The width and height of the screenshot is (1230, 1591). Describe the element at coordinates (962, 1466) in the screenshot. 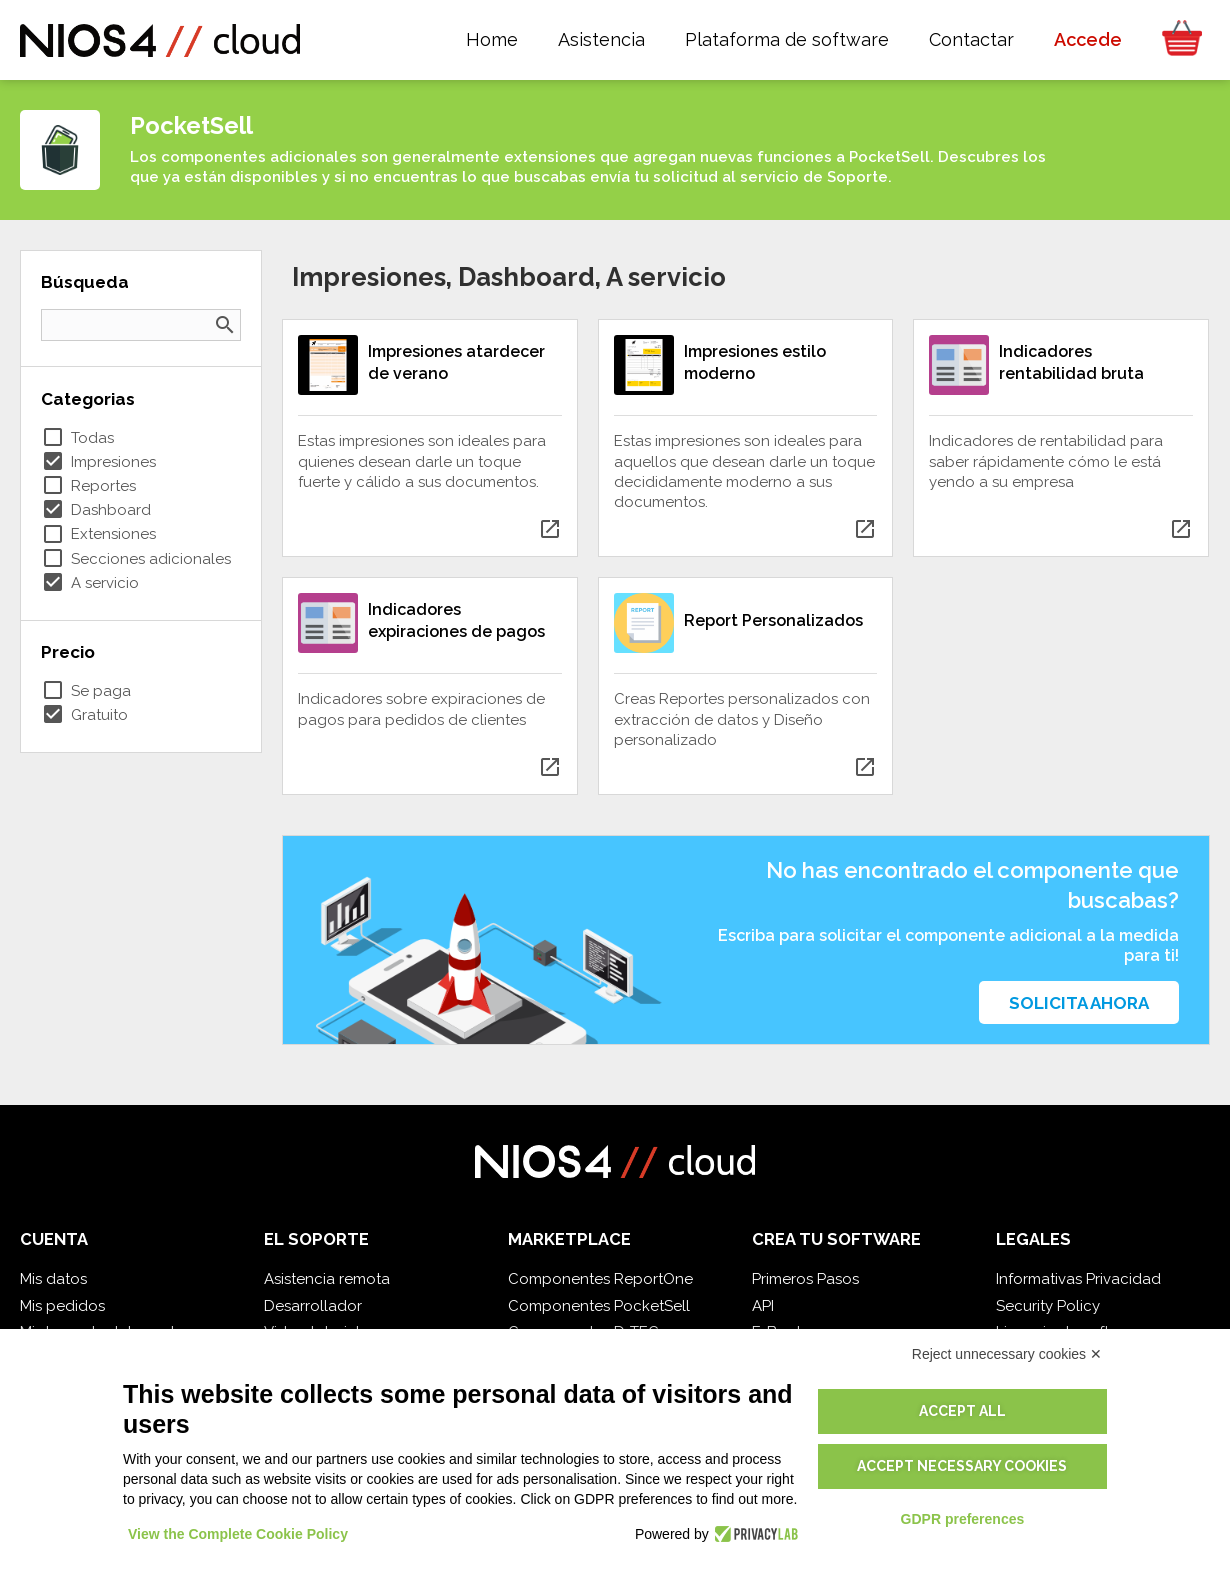

I see `Accept necessary cookies` at that location.